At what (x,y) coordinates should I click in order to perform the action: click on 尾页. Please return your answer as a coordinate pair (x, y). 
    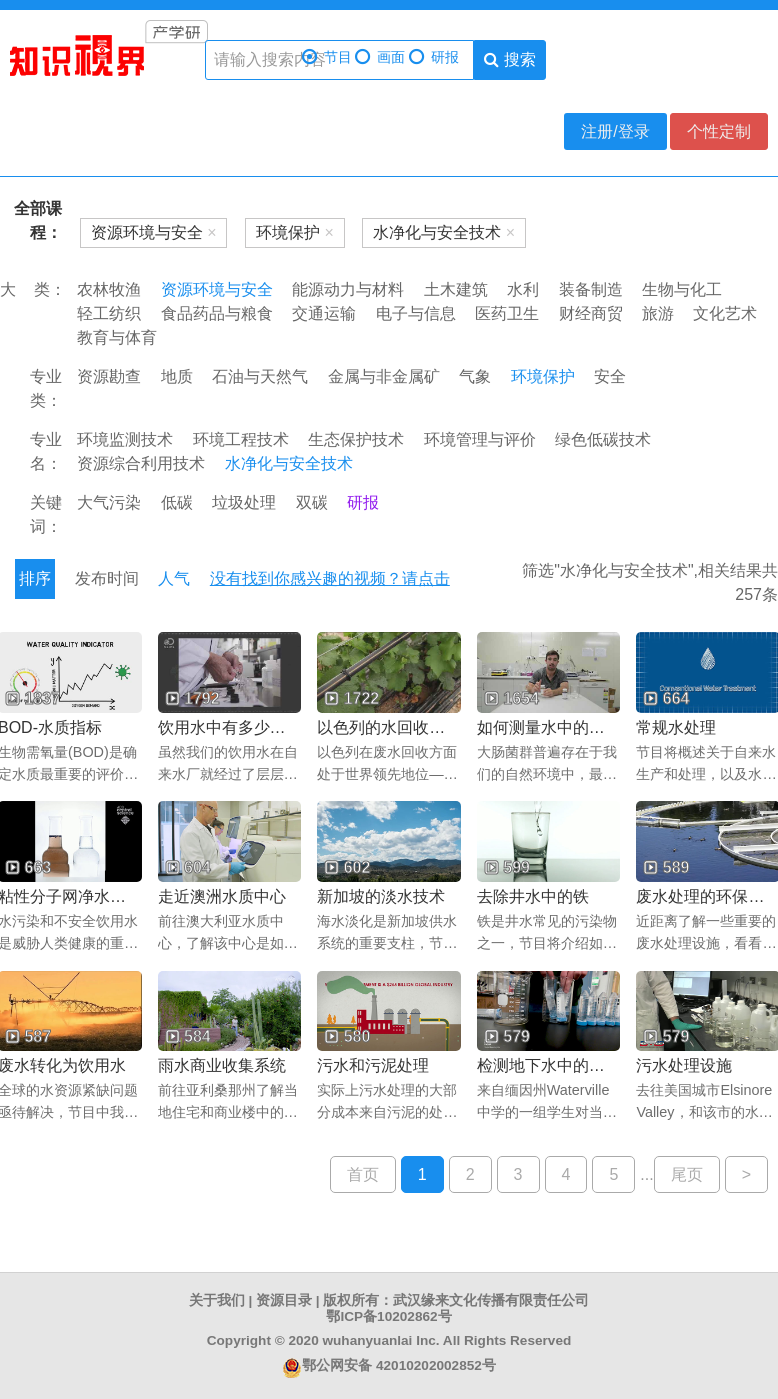
    Looking at the image, I should click on (687, 1174).